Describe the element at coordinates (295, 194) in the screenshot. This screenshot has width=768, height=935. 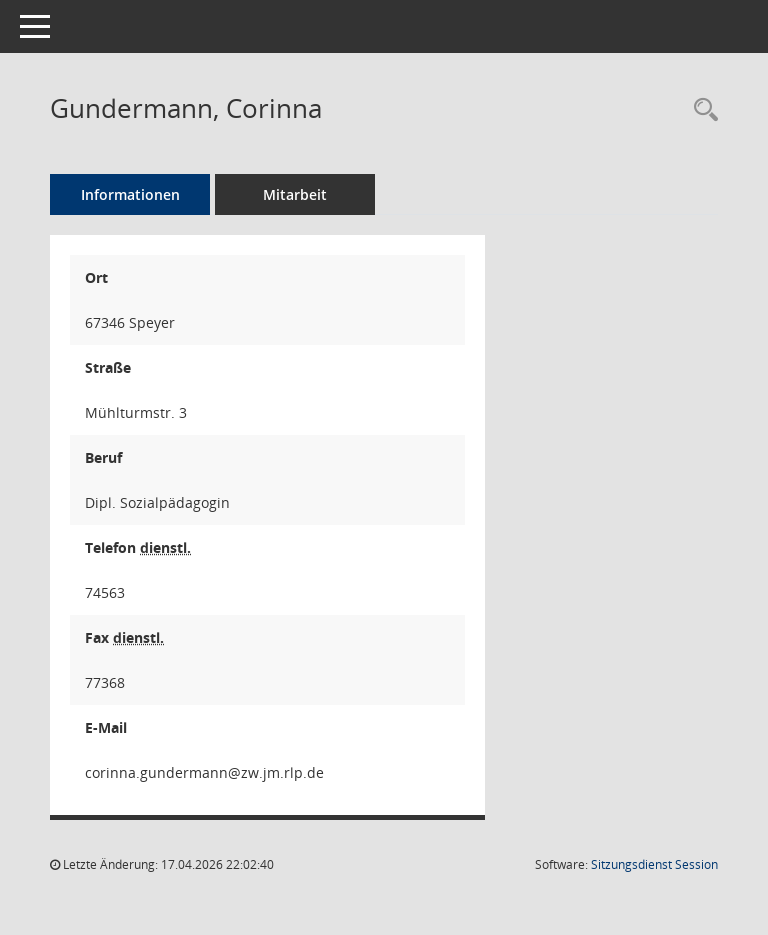
I see `Mitarbeit` at that location.